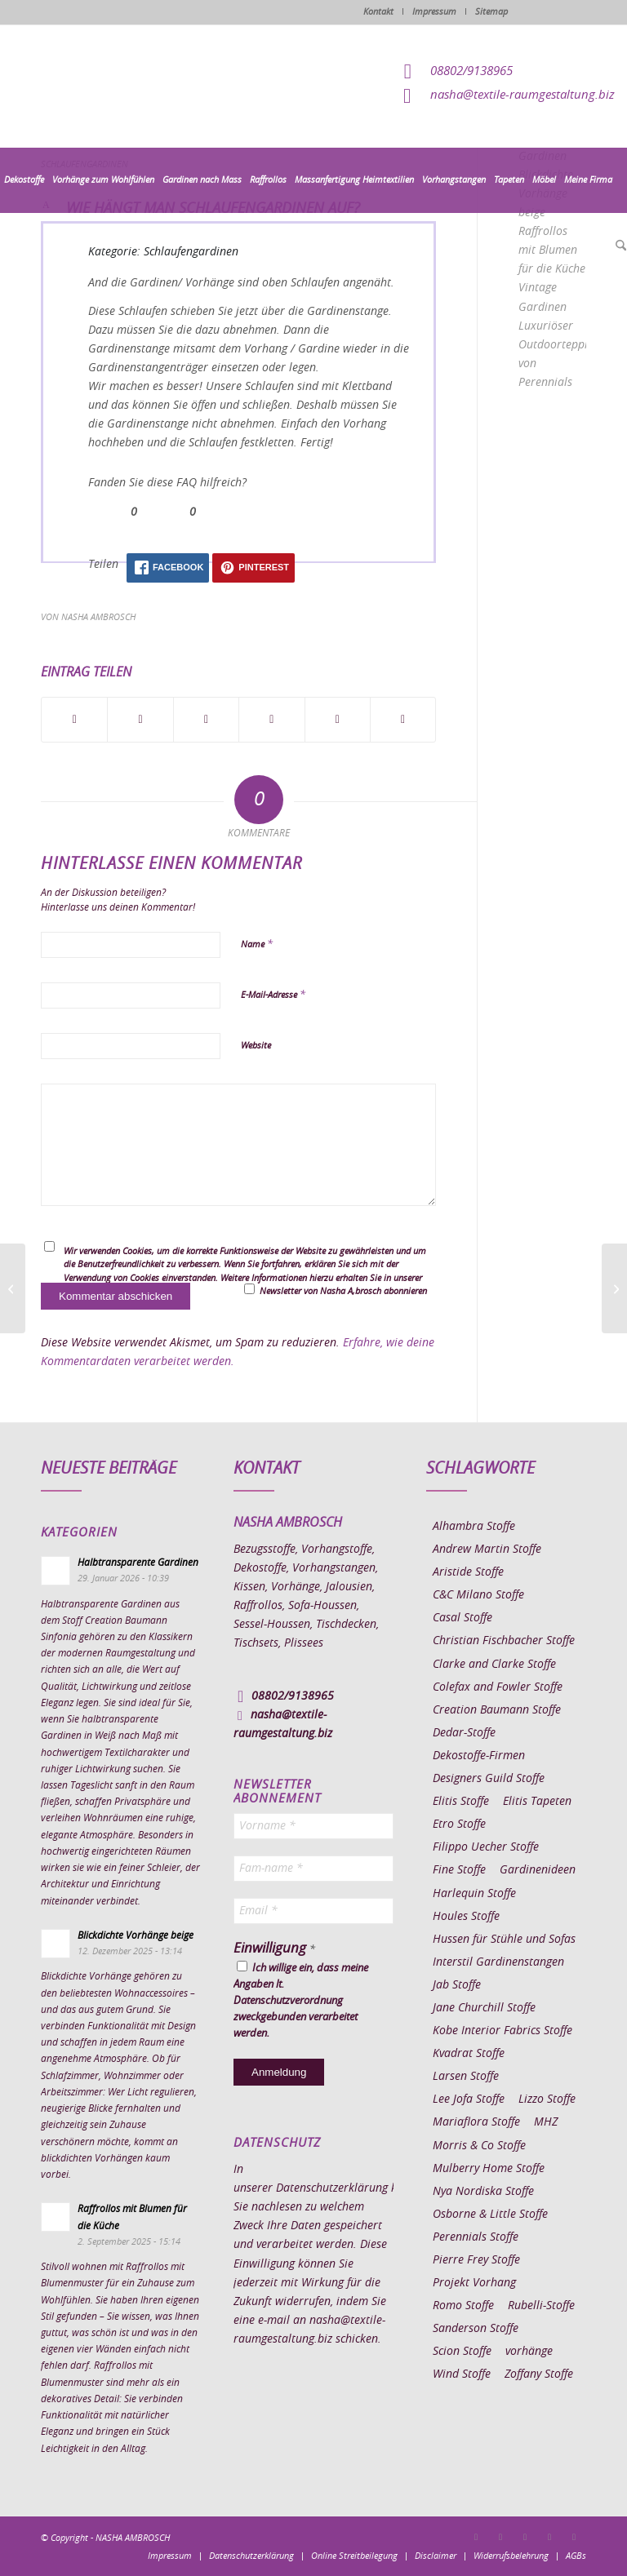 This screenshot has height=2576, width=627. What do you see at coordinates (468, 1572) in the screenshot?
I see `Aristide Stoffe [Aristide Stoffe (20 Einträge)]` at bounding box center [468, 1572].